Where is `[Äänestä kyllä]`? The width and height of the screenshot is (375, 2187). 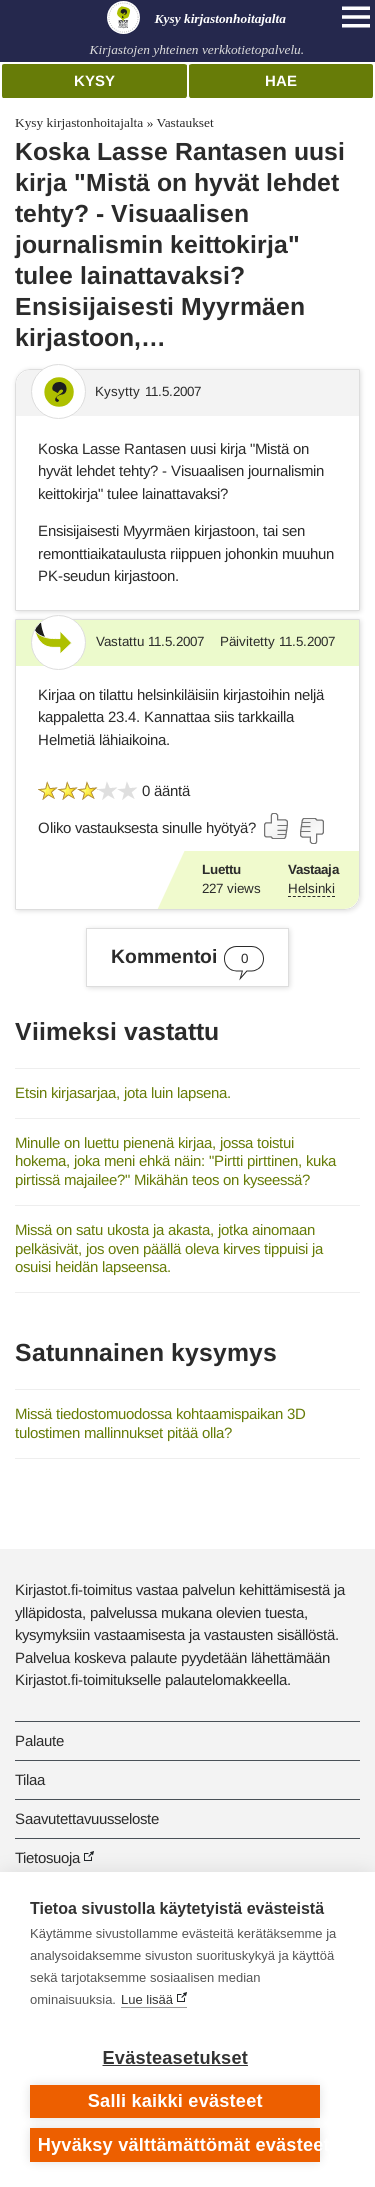
[Äänestä kyllä] is located at coordinates (277, 826).